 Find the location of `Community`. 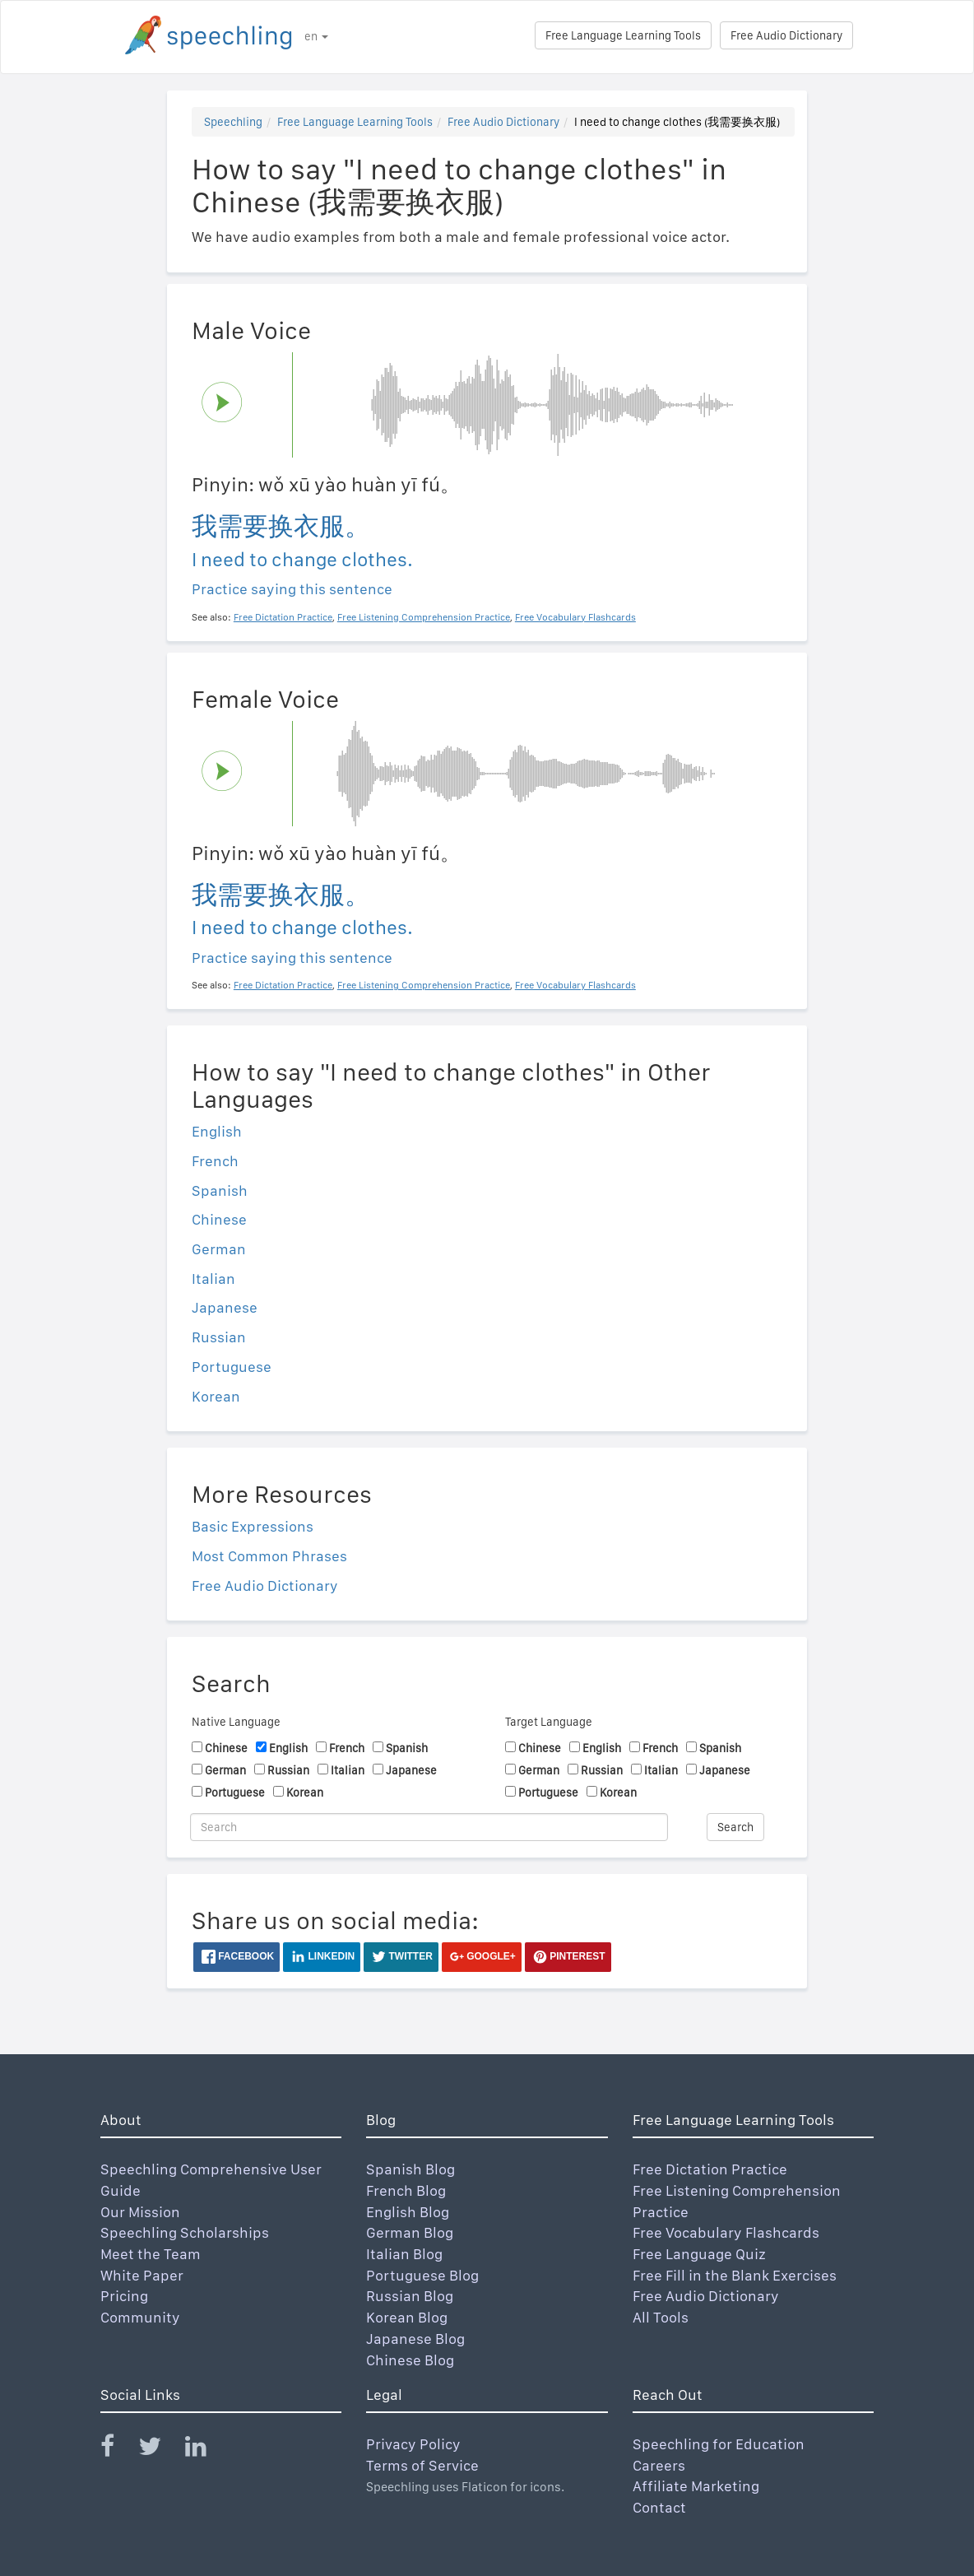

Community is located at coordinates (140, 2317).